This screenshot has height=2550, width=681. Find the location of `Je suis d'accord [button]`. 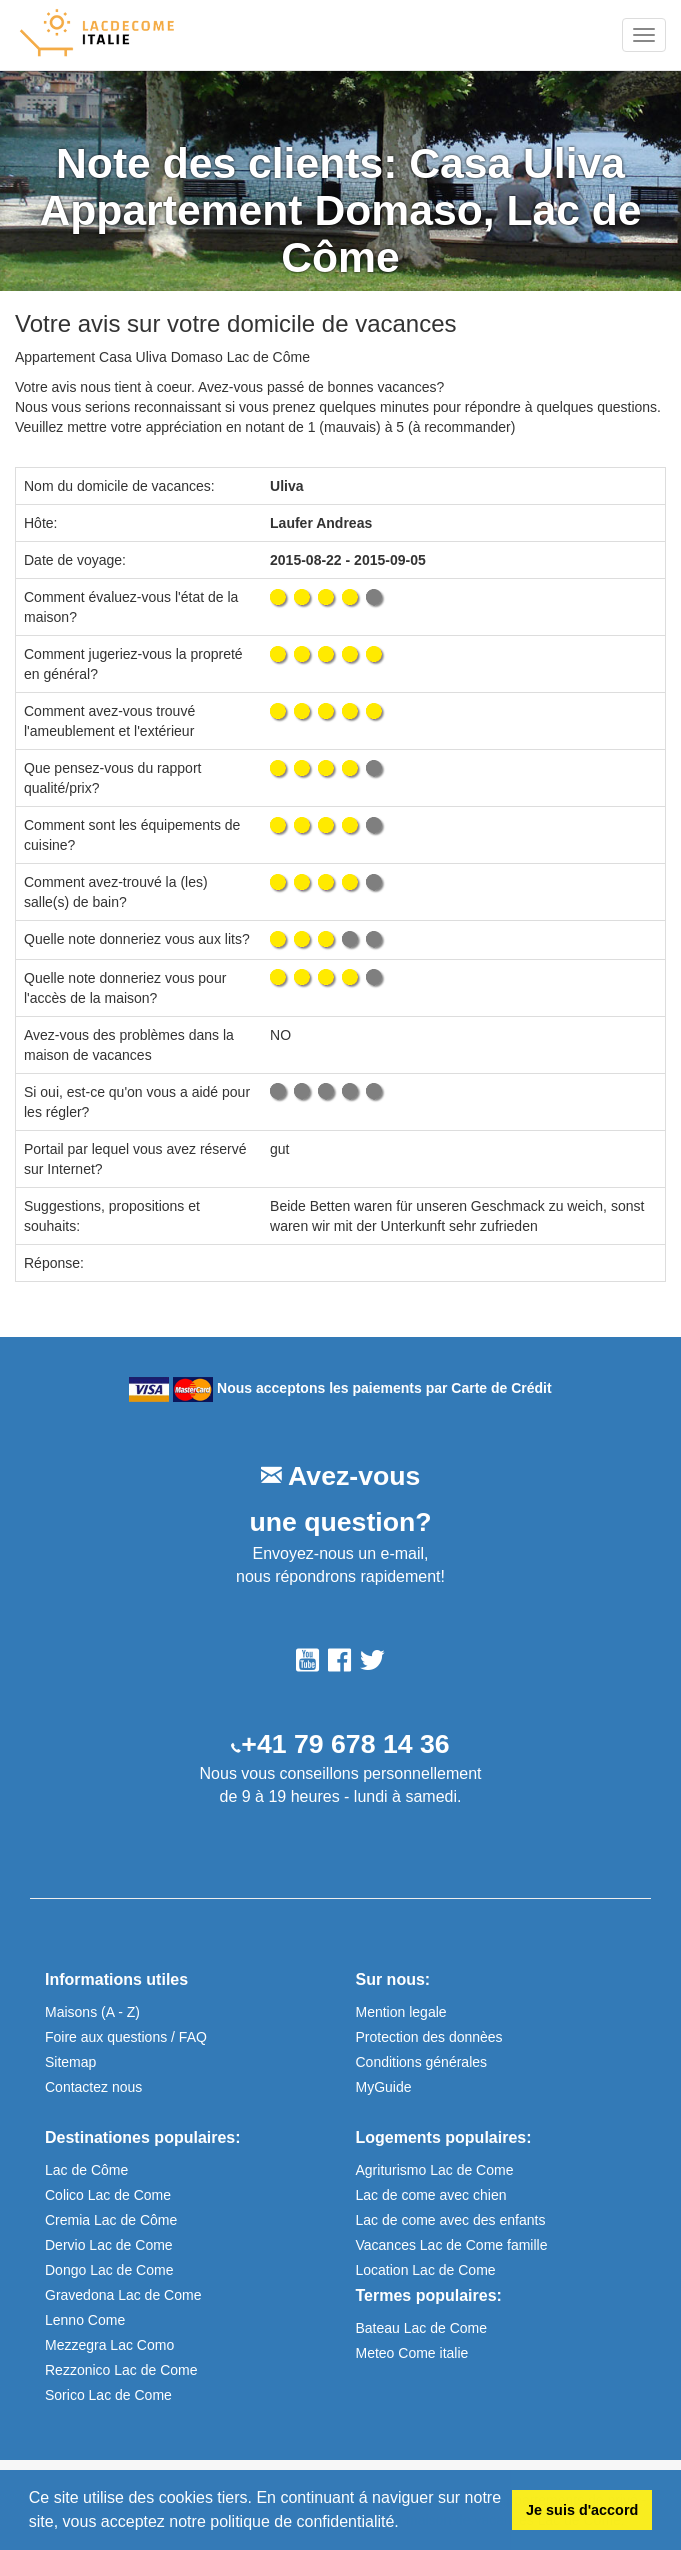

Je suis d'accord [button] is located at coordinates (582, 2510).